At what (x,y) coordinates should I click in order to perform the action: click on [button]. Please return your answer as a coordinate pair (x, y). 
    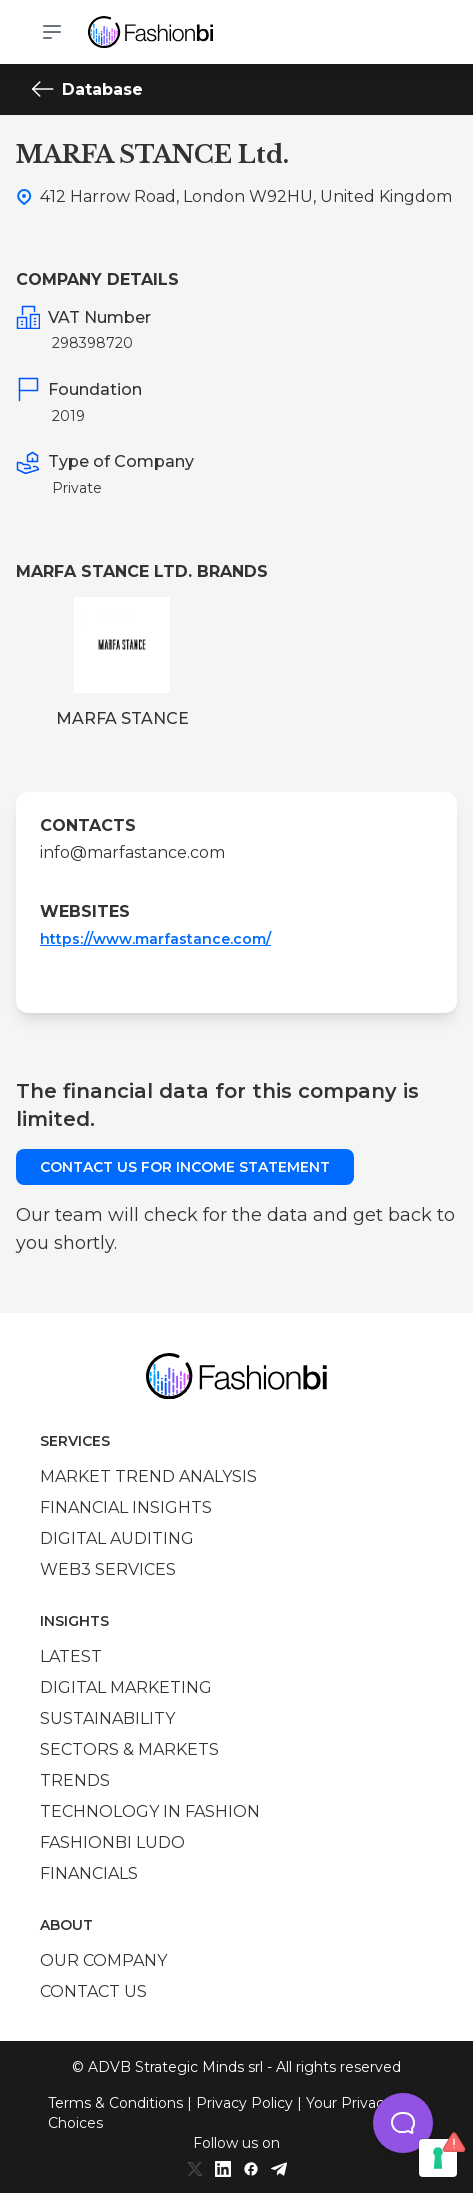
    Looking at the image, I should click on (403, 2123).